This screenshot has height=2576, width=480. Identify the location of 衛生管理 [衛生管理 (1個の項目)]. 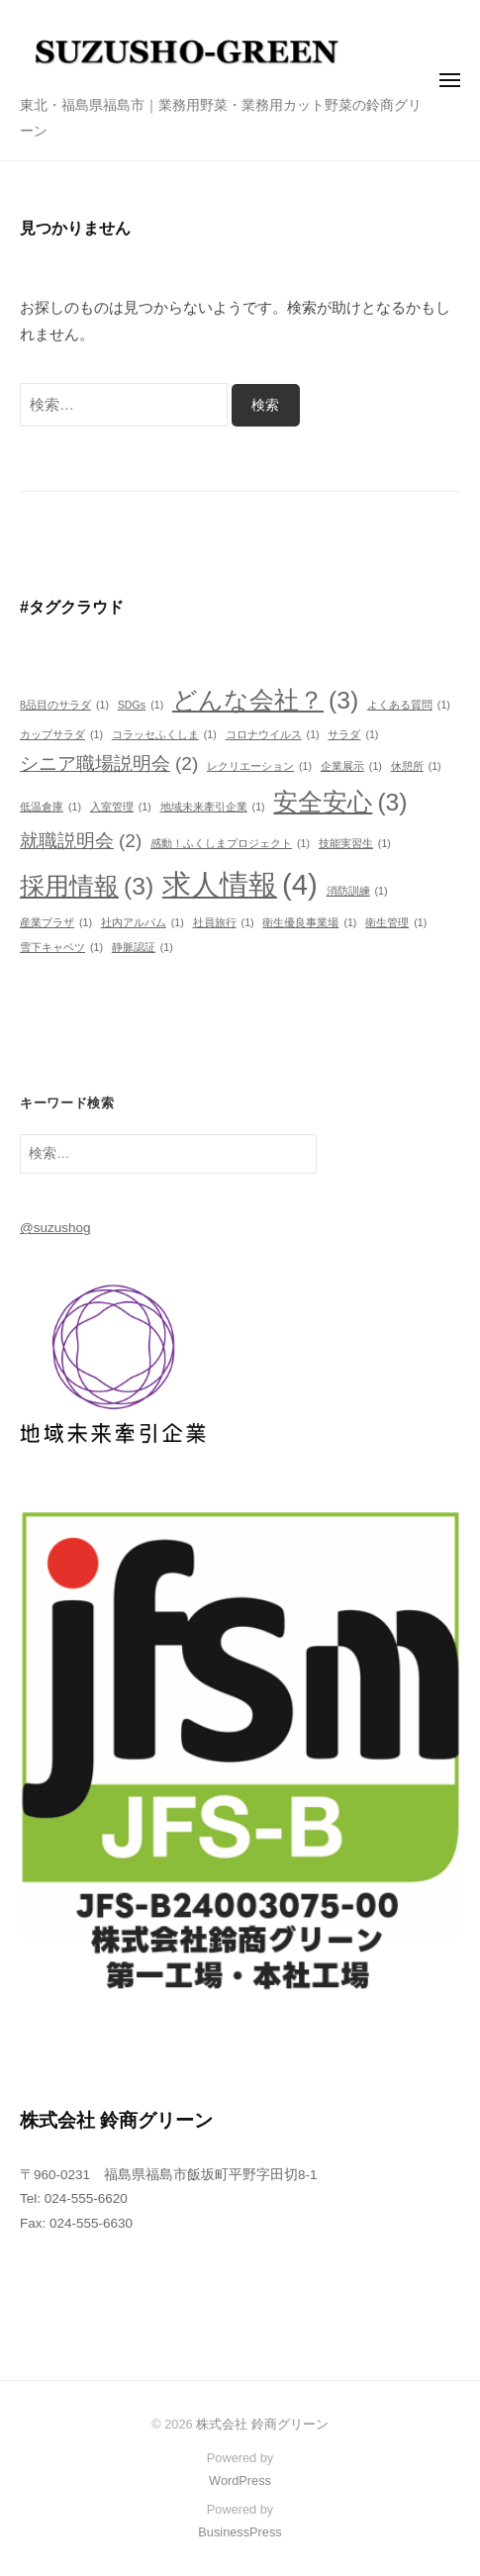
(396, 922).